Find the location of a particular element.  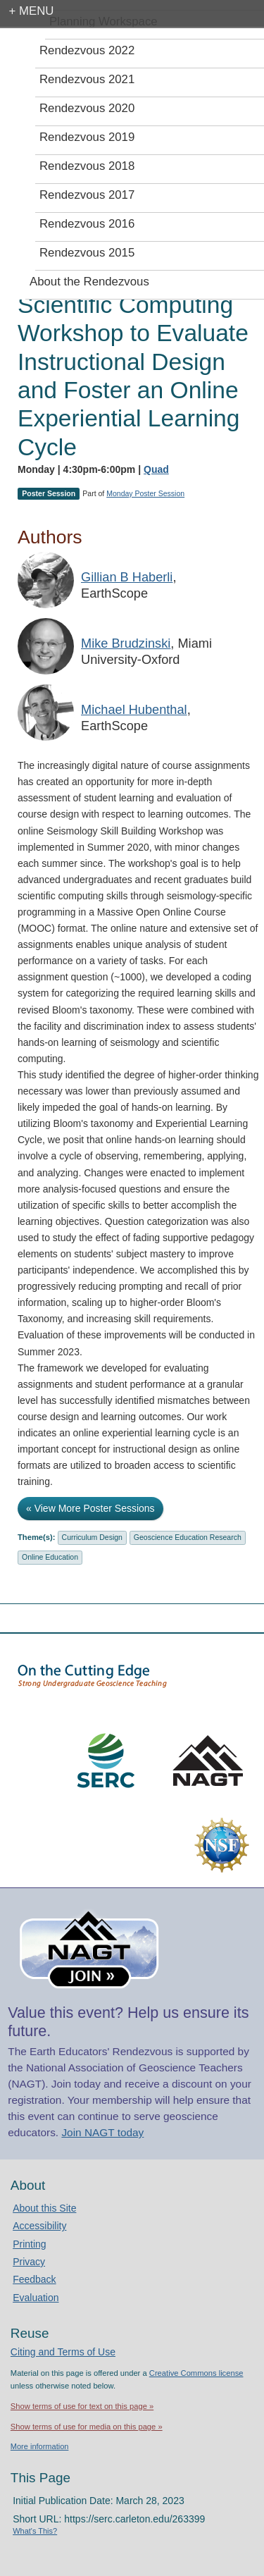

Privacy is located at coordinates (29, 2261).